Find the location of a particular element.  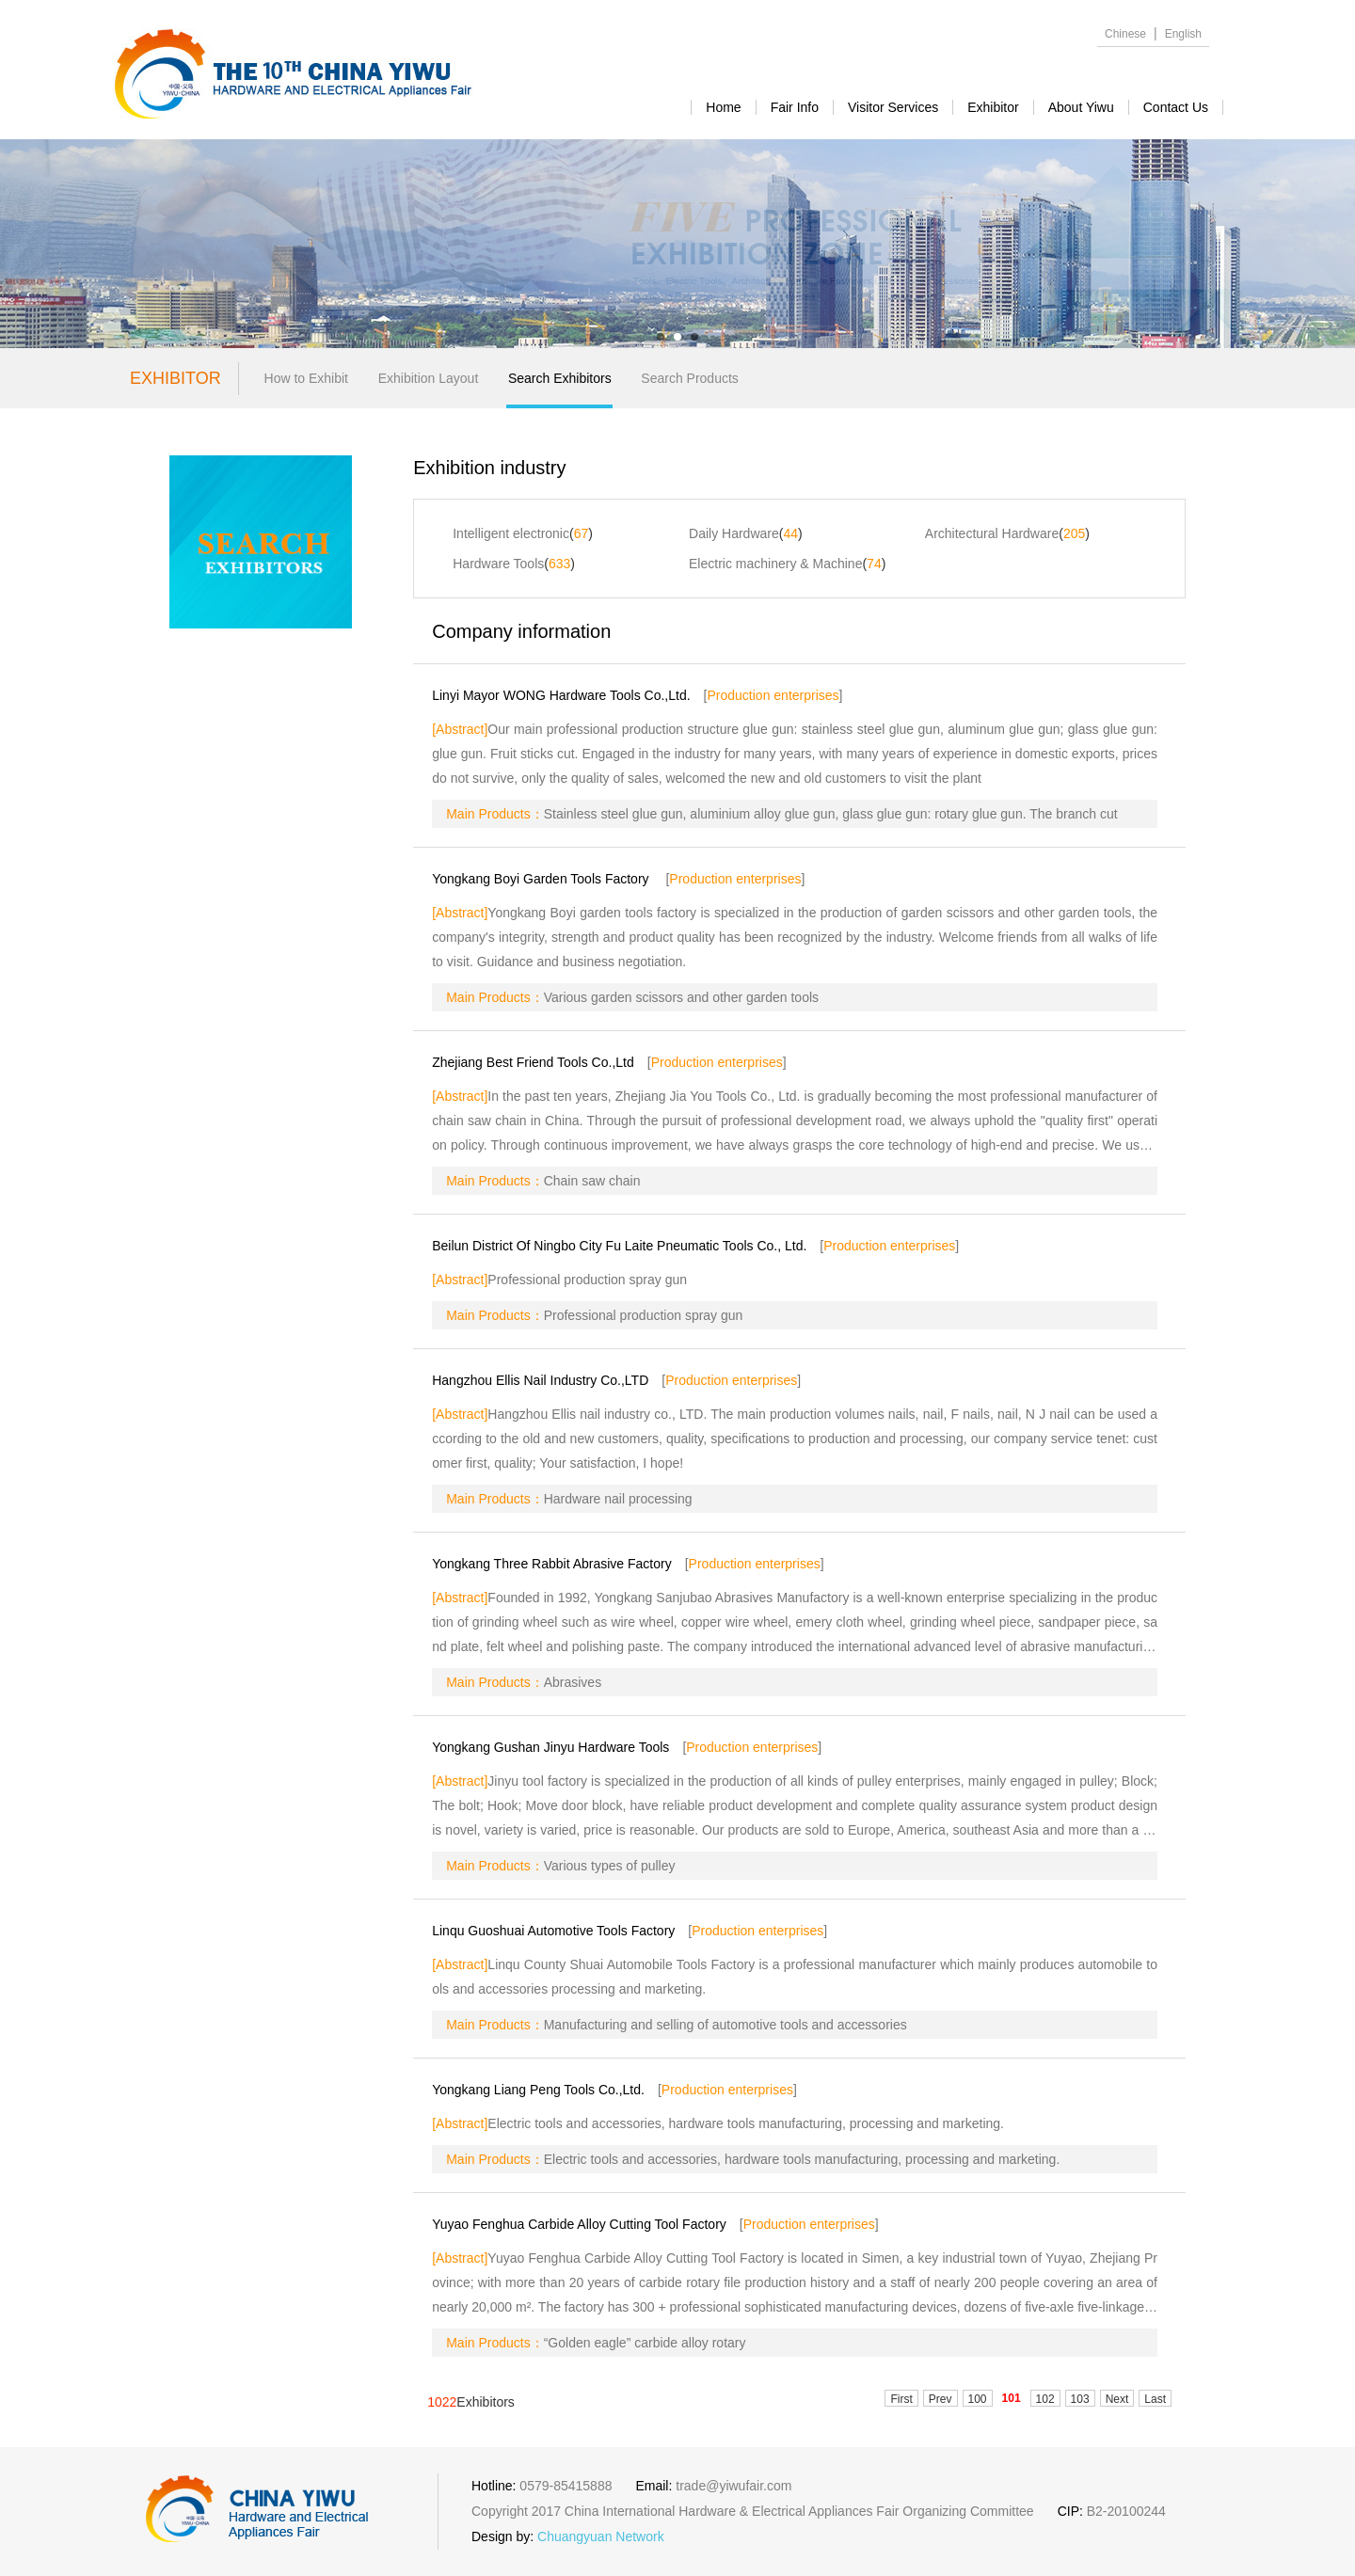

Search Products is located at coordinates (690, 378).